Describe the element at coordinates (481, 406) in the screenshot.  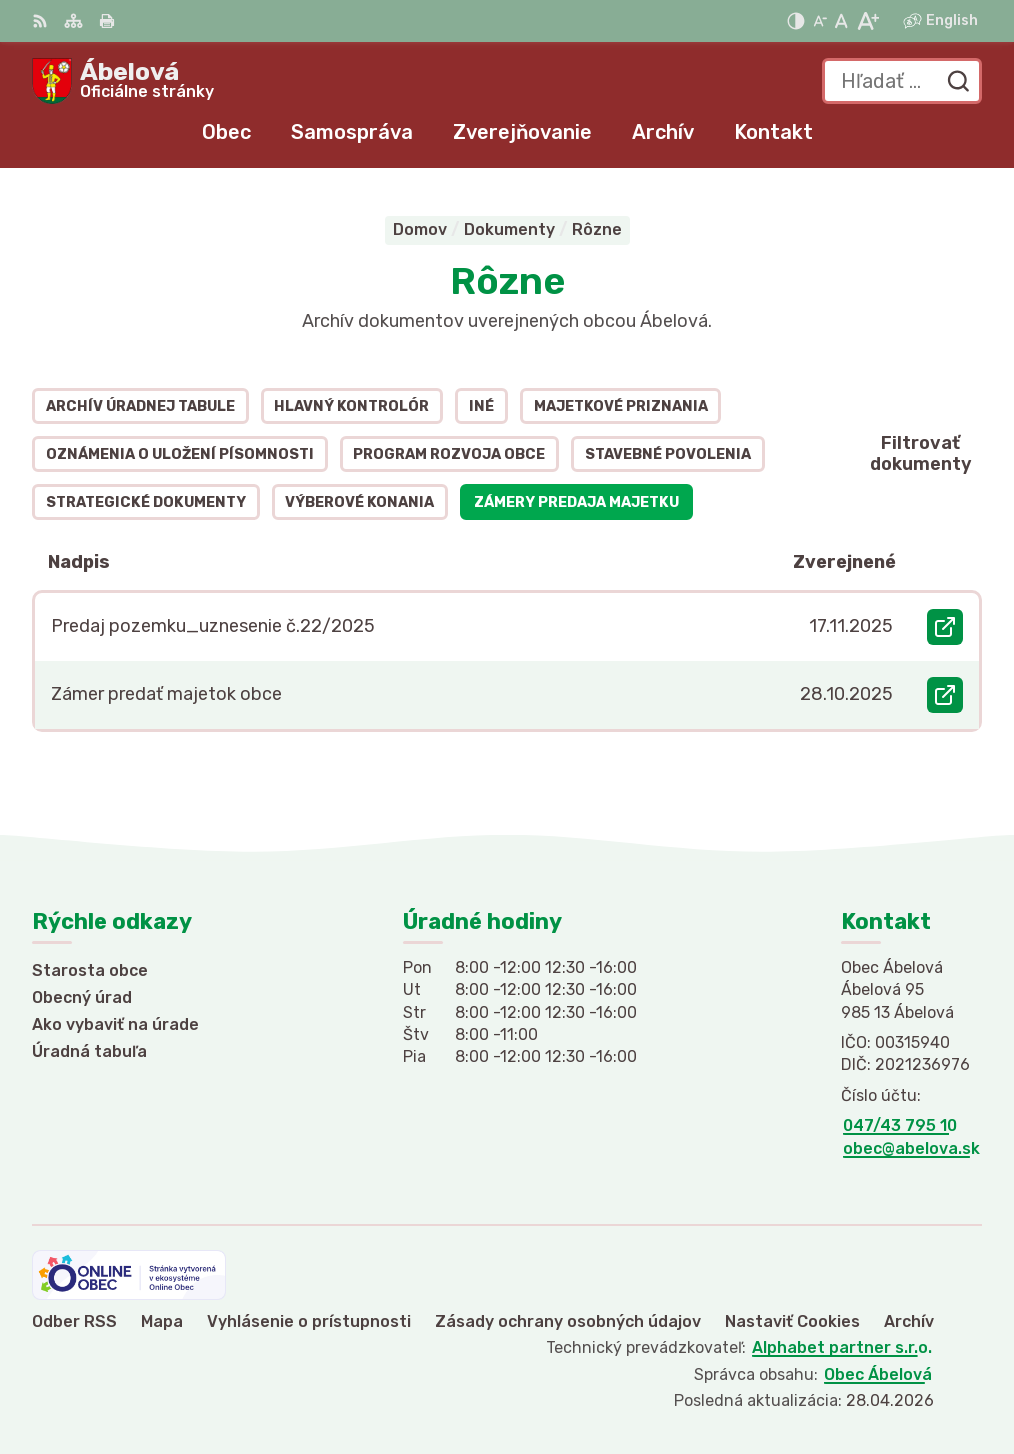
I see `Iné [tab]` at that location.